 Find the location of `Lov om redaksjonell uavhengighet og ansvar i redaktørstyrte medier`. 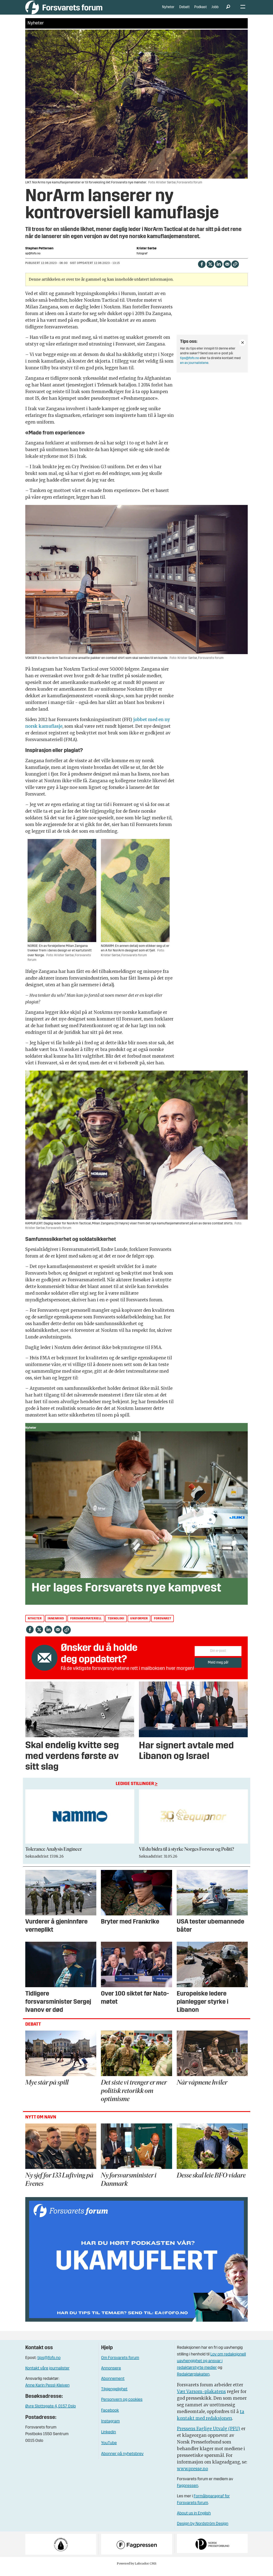

Lov om redaksjonell uavhengighet og ansvar i redaktørstyrte medier is located at coordinates (211, 2367).